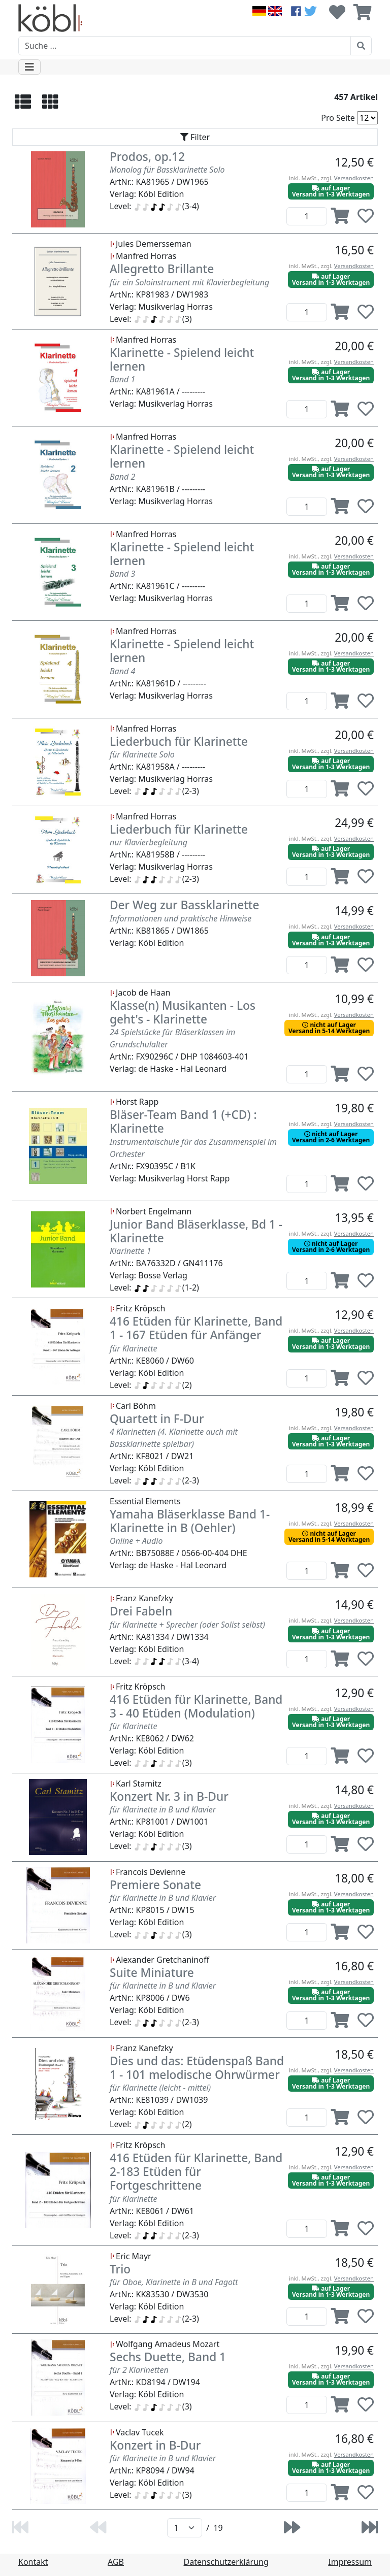  Describe the element at coordinates (122, 379) in the screenshot. I see `Band 1` at that location.